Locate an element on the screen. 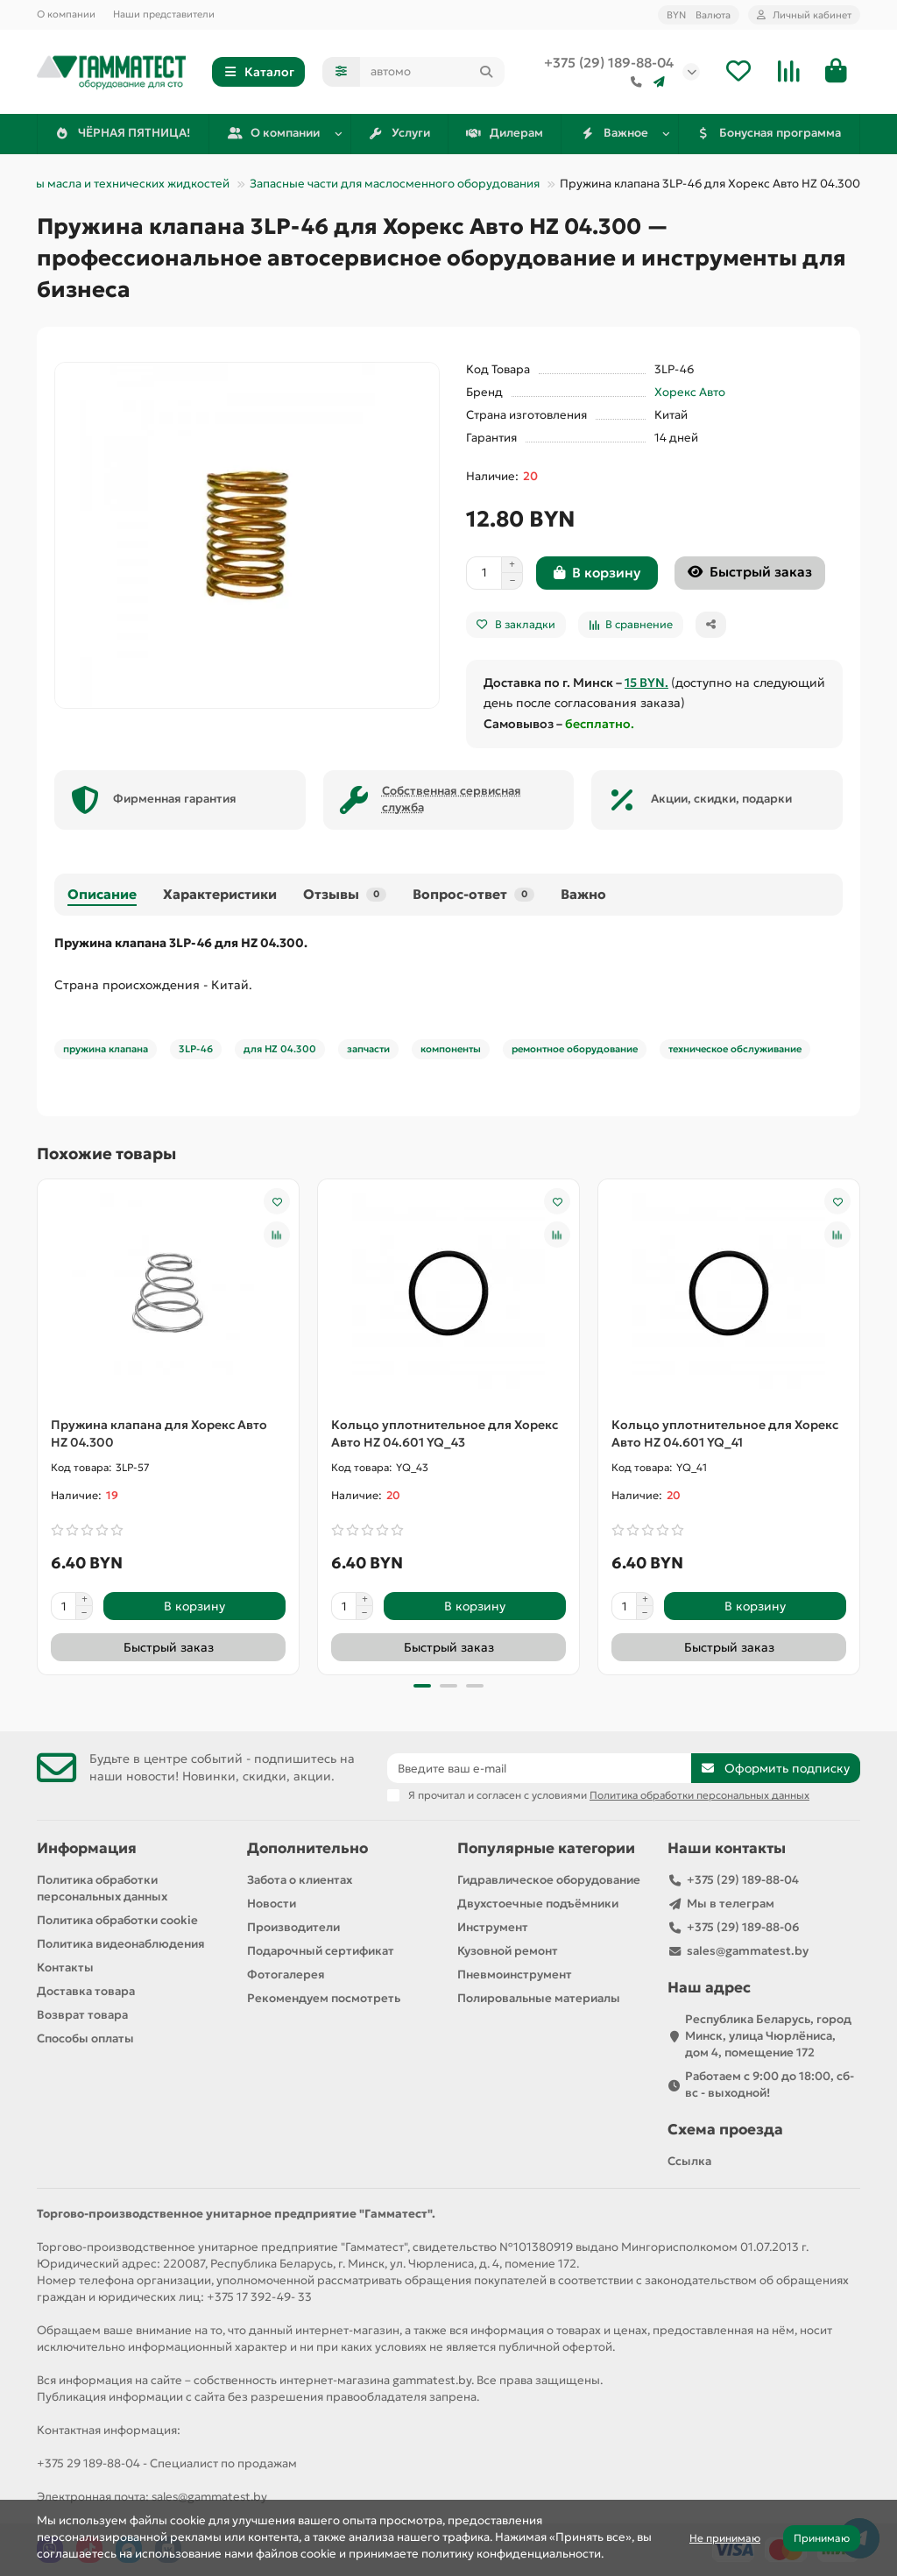  Фотогалерея is located at coordinates (286, 1974).